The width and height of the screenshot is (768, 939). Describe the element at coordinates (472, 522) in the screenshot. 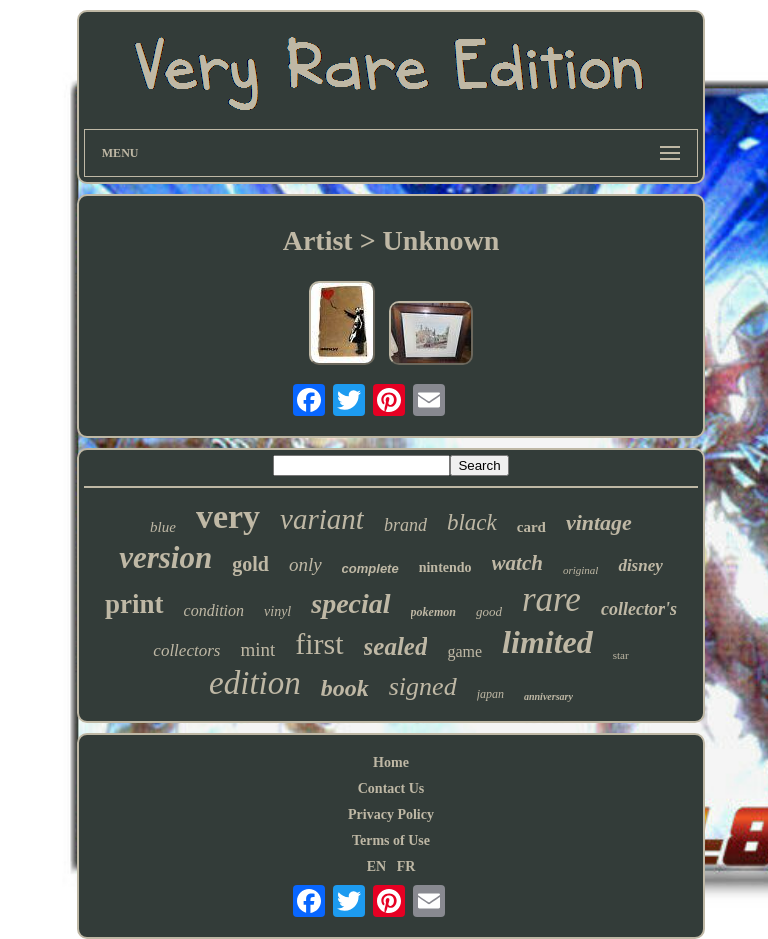

I see `black` at that location.